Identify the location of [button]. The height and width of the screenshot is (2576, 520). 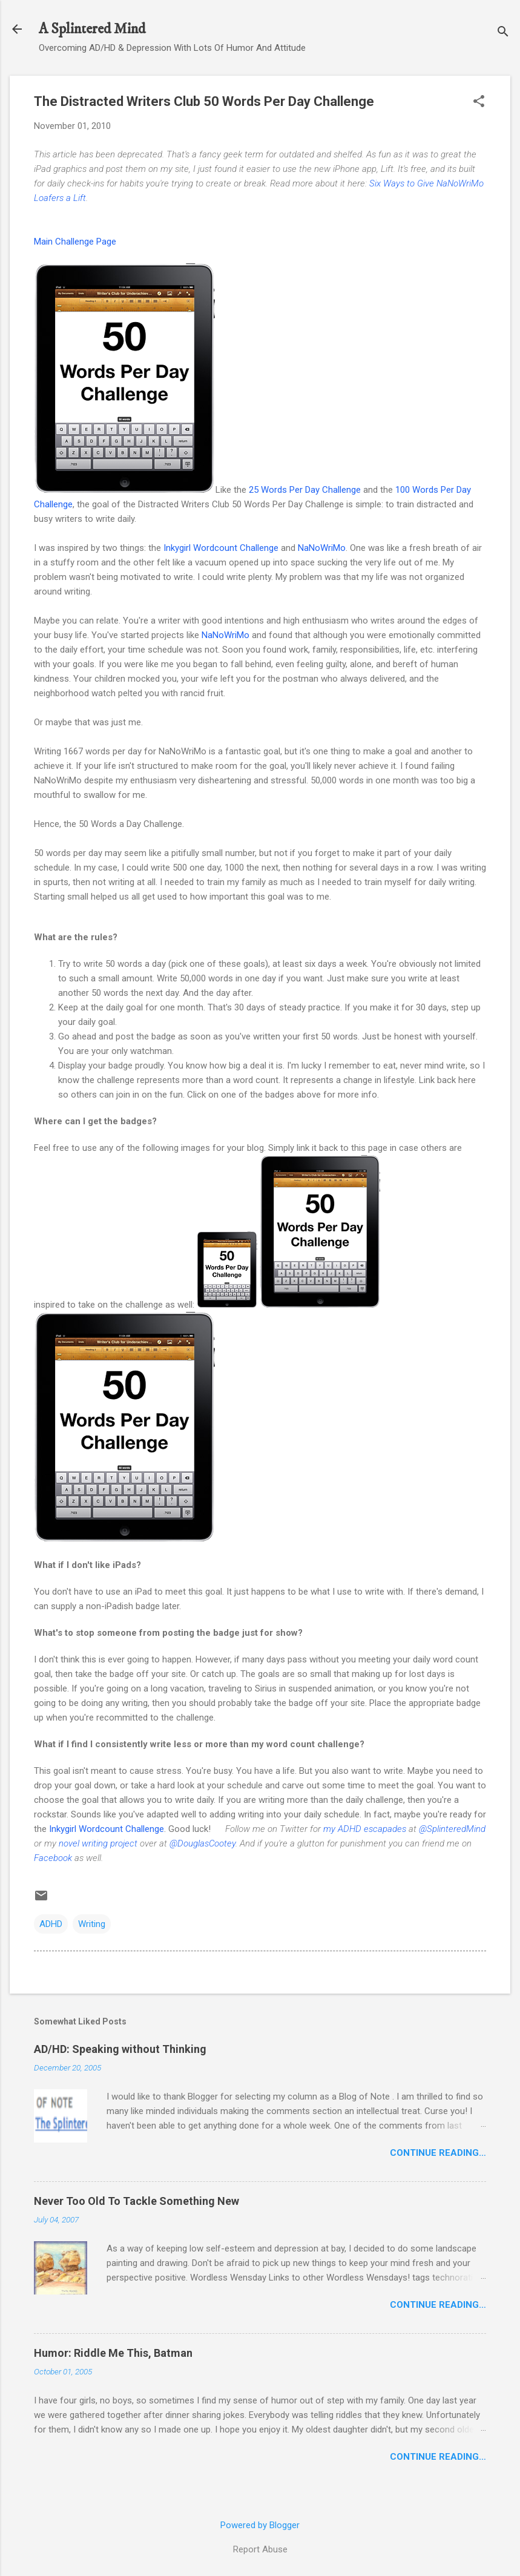
(479, 102).